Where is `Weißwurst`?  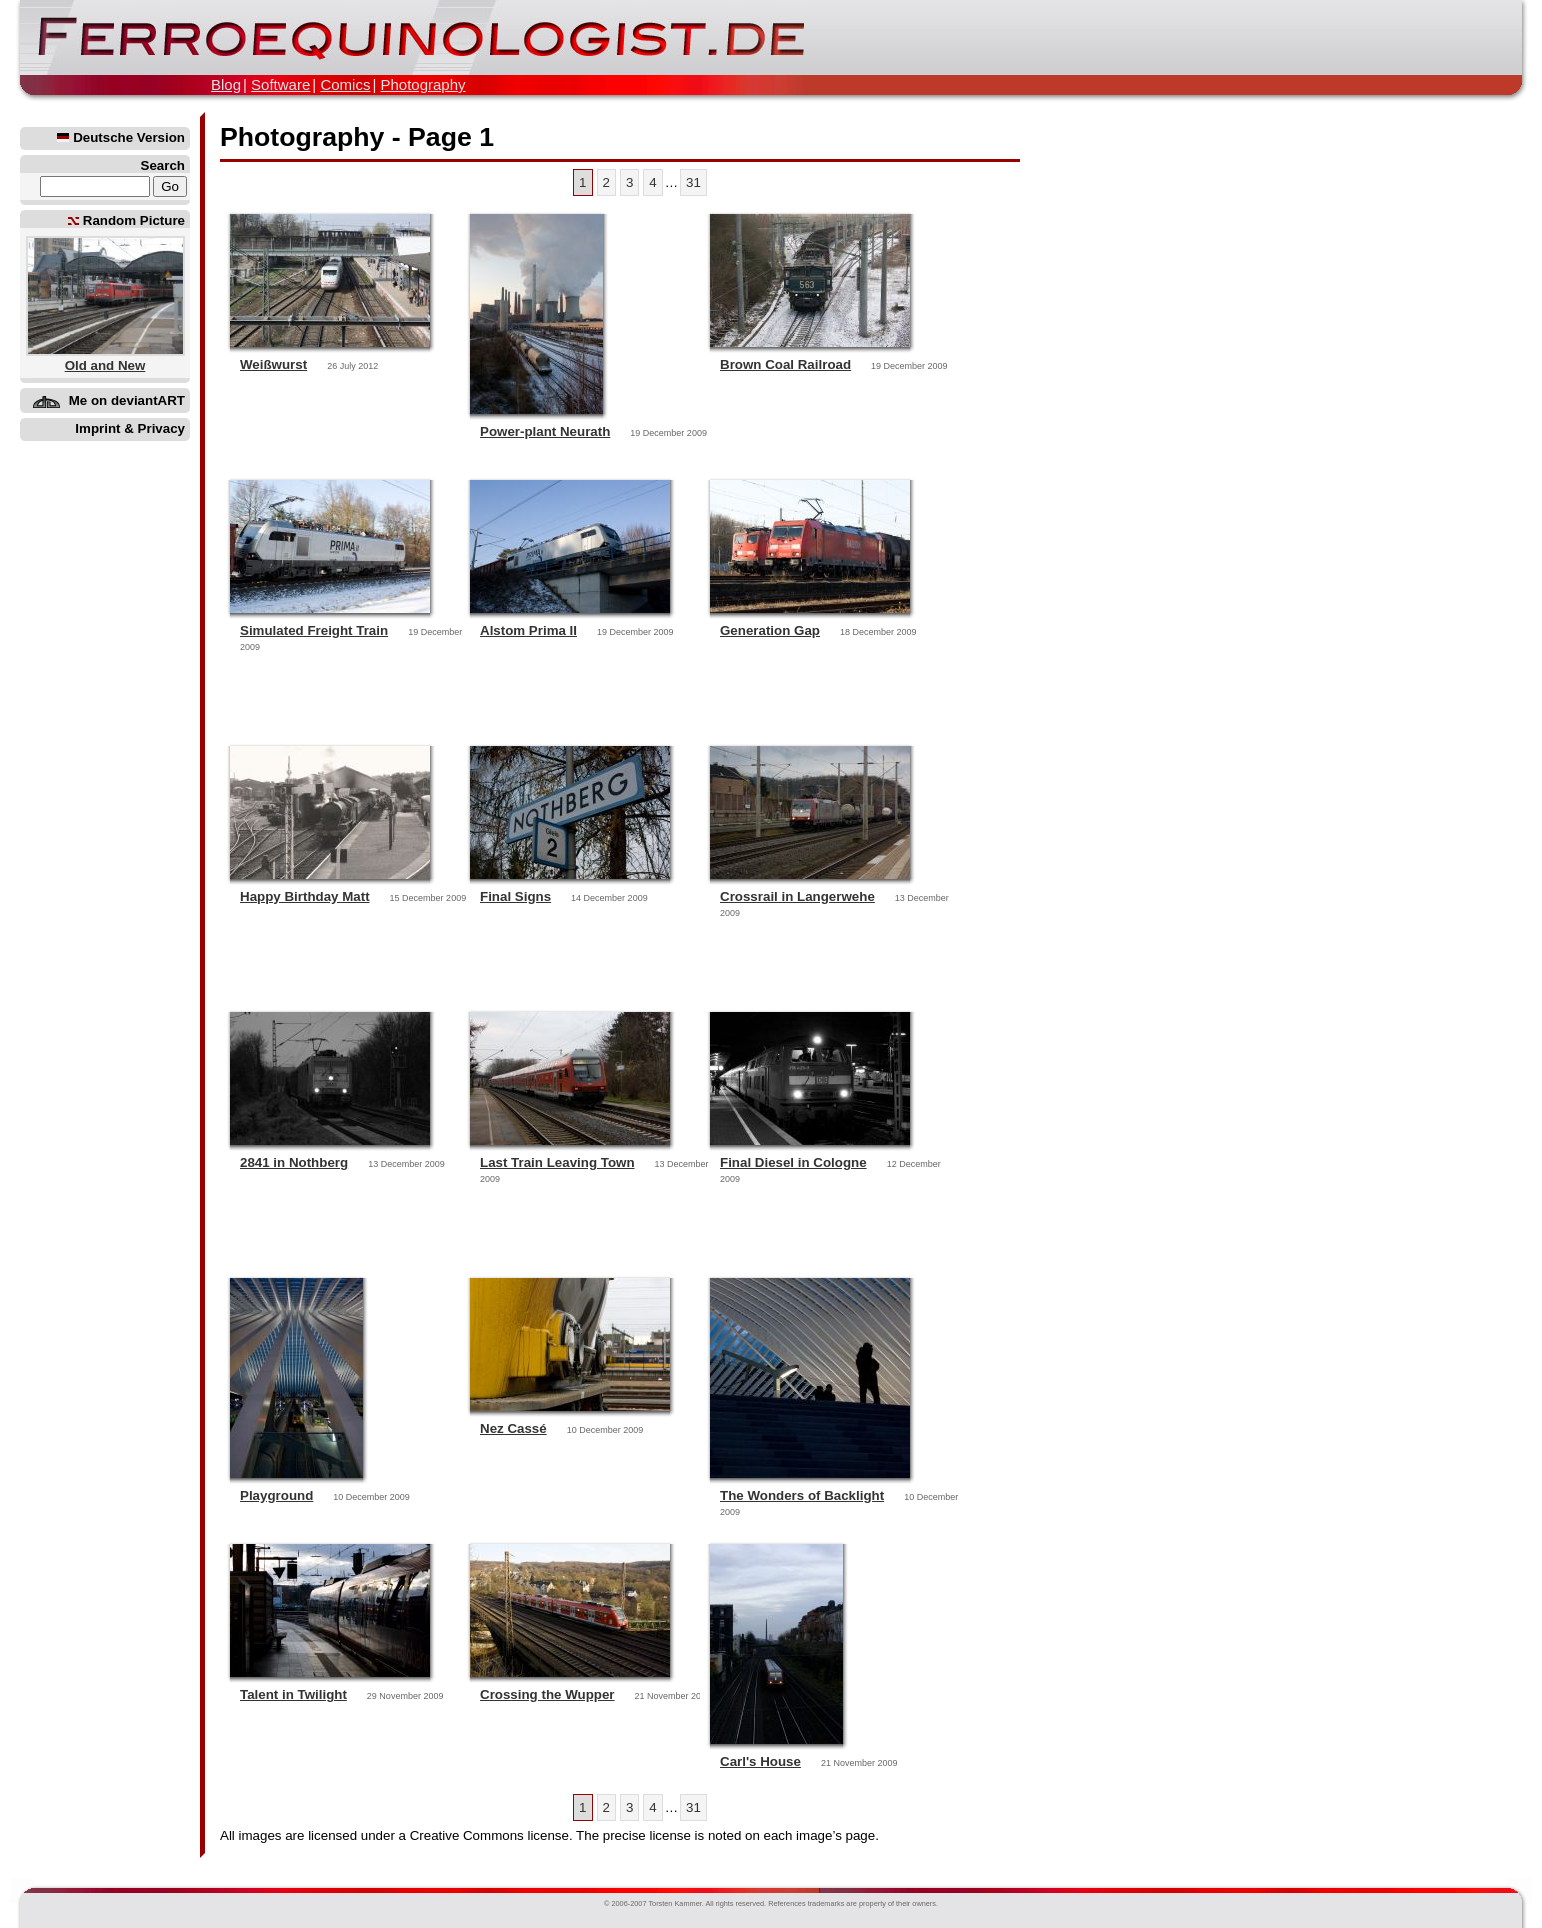 Weißwurst is located at coordinates (273, 364).